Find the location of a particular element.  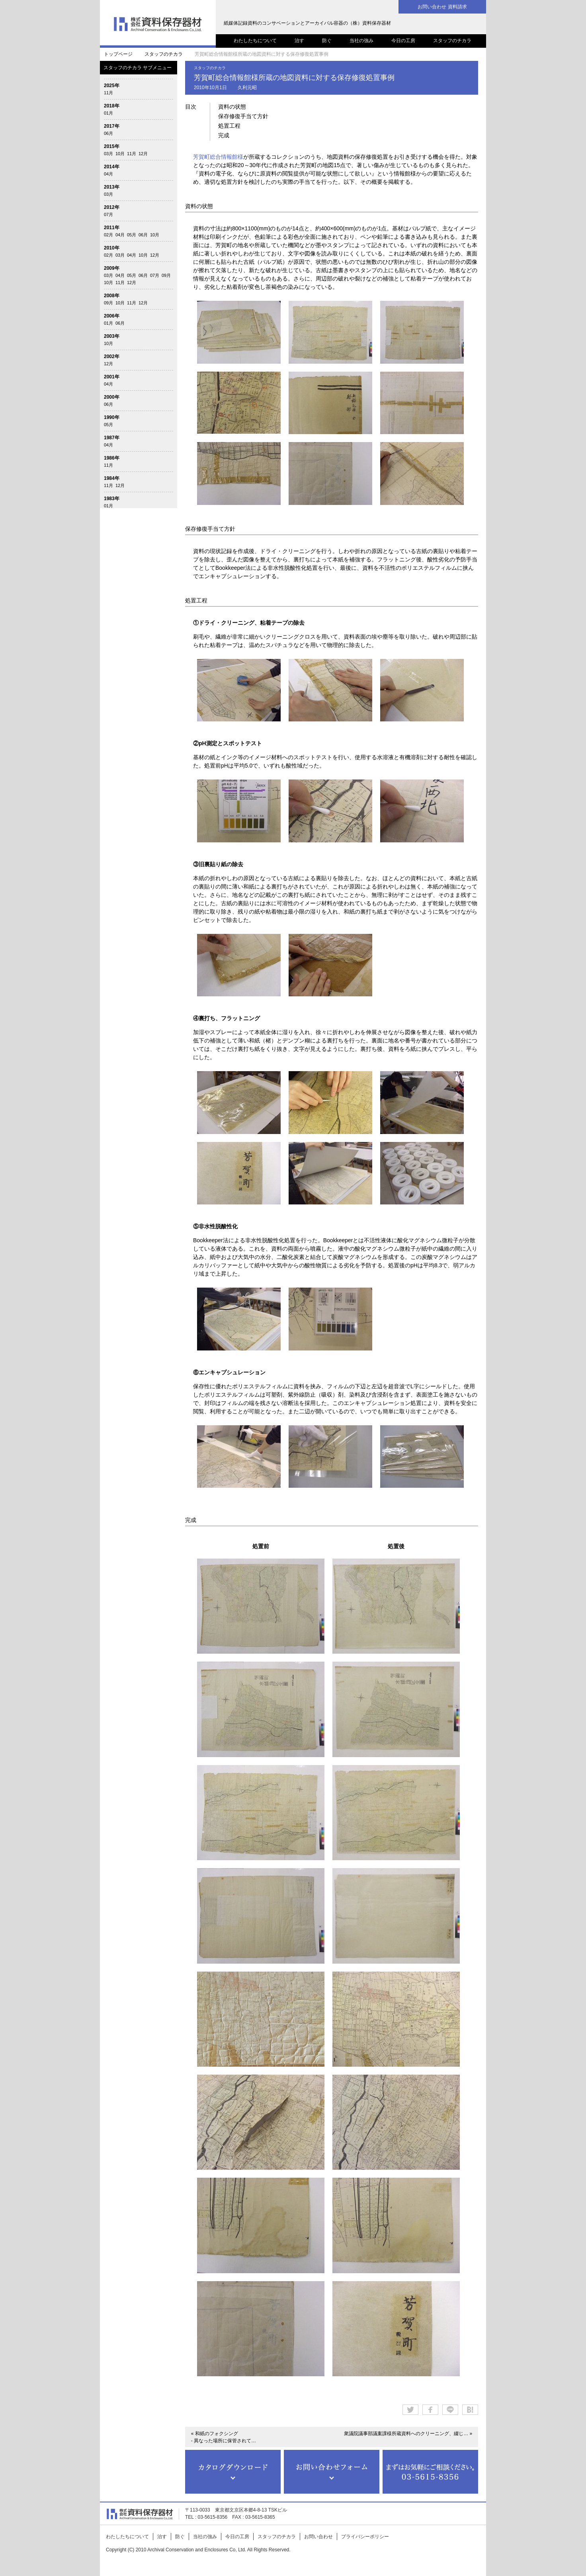

« 和紙のフォクシング - 異なった場所に保管されて… is located at coordinates (223, 2437).